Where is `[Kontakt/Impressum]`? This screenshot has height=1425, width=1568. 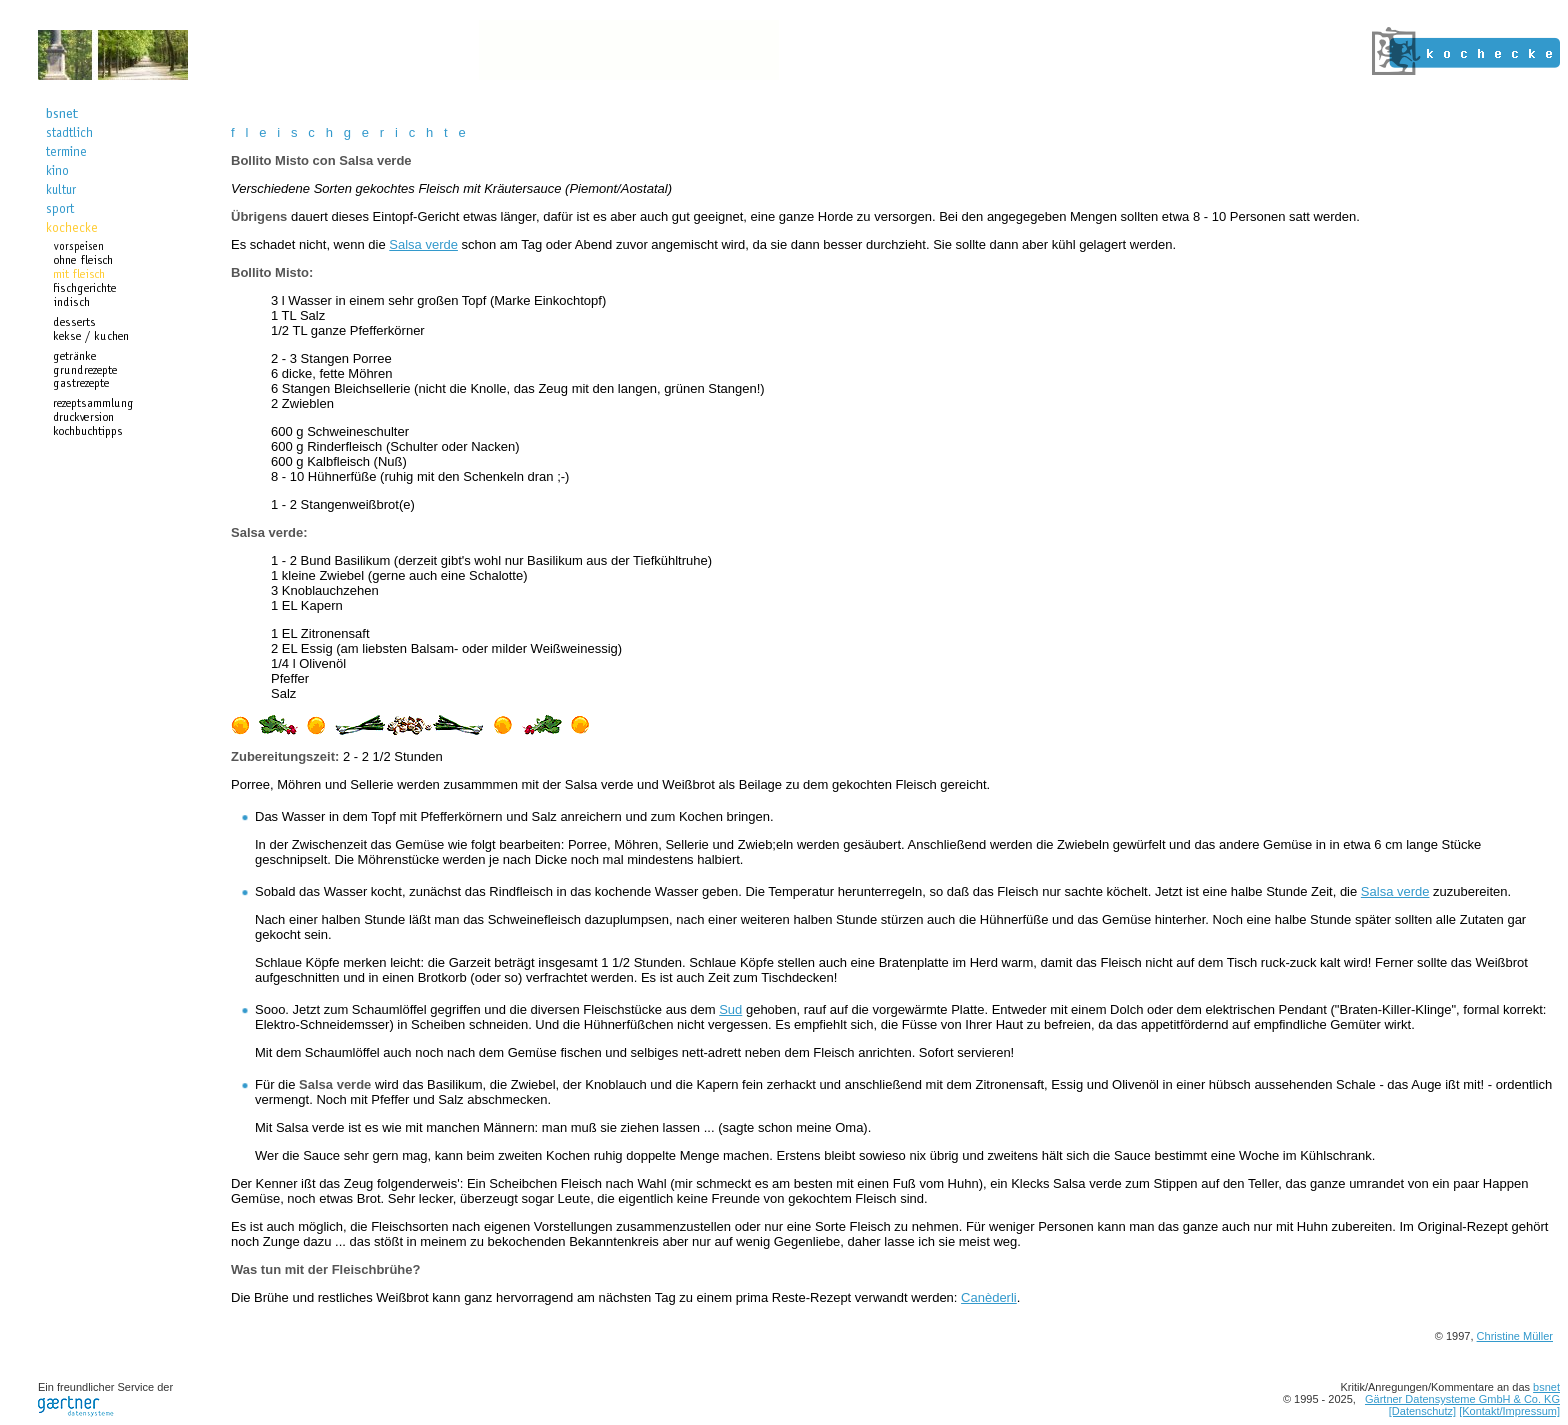
[Kontakt/Impressum] is located at coordinates (1509, 1411).